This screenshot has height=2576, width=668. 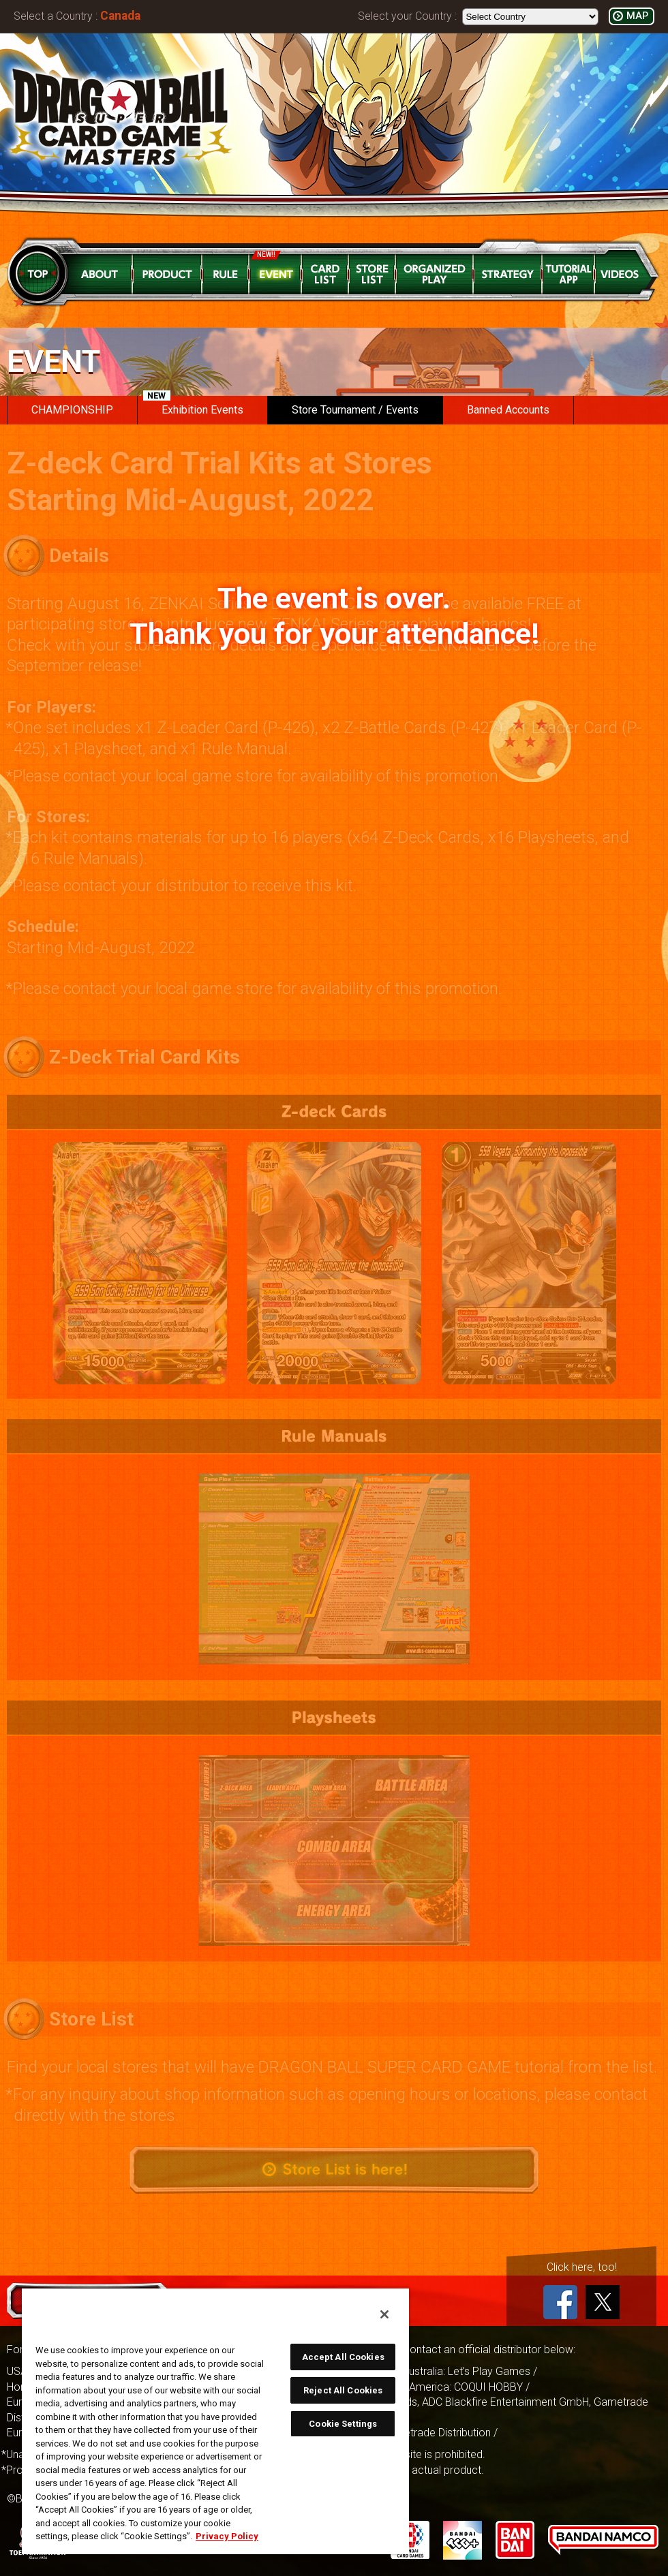 I want to click on Reject All Cookies, so click(x=342, y=2390).